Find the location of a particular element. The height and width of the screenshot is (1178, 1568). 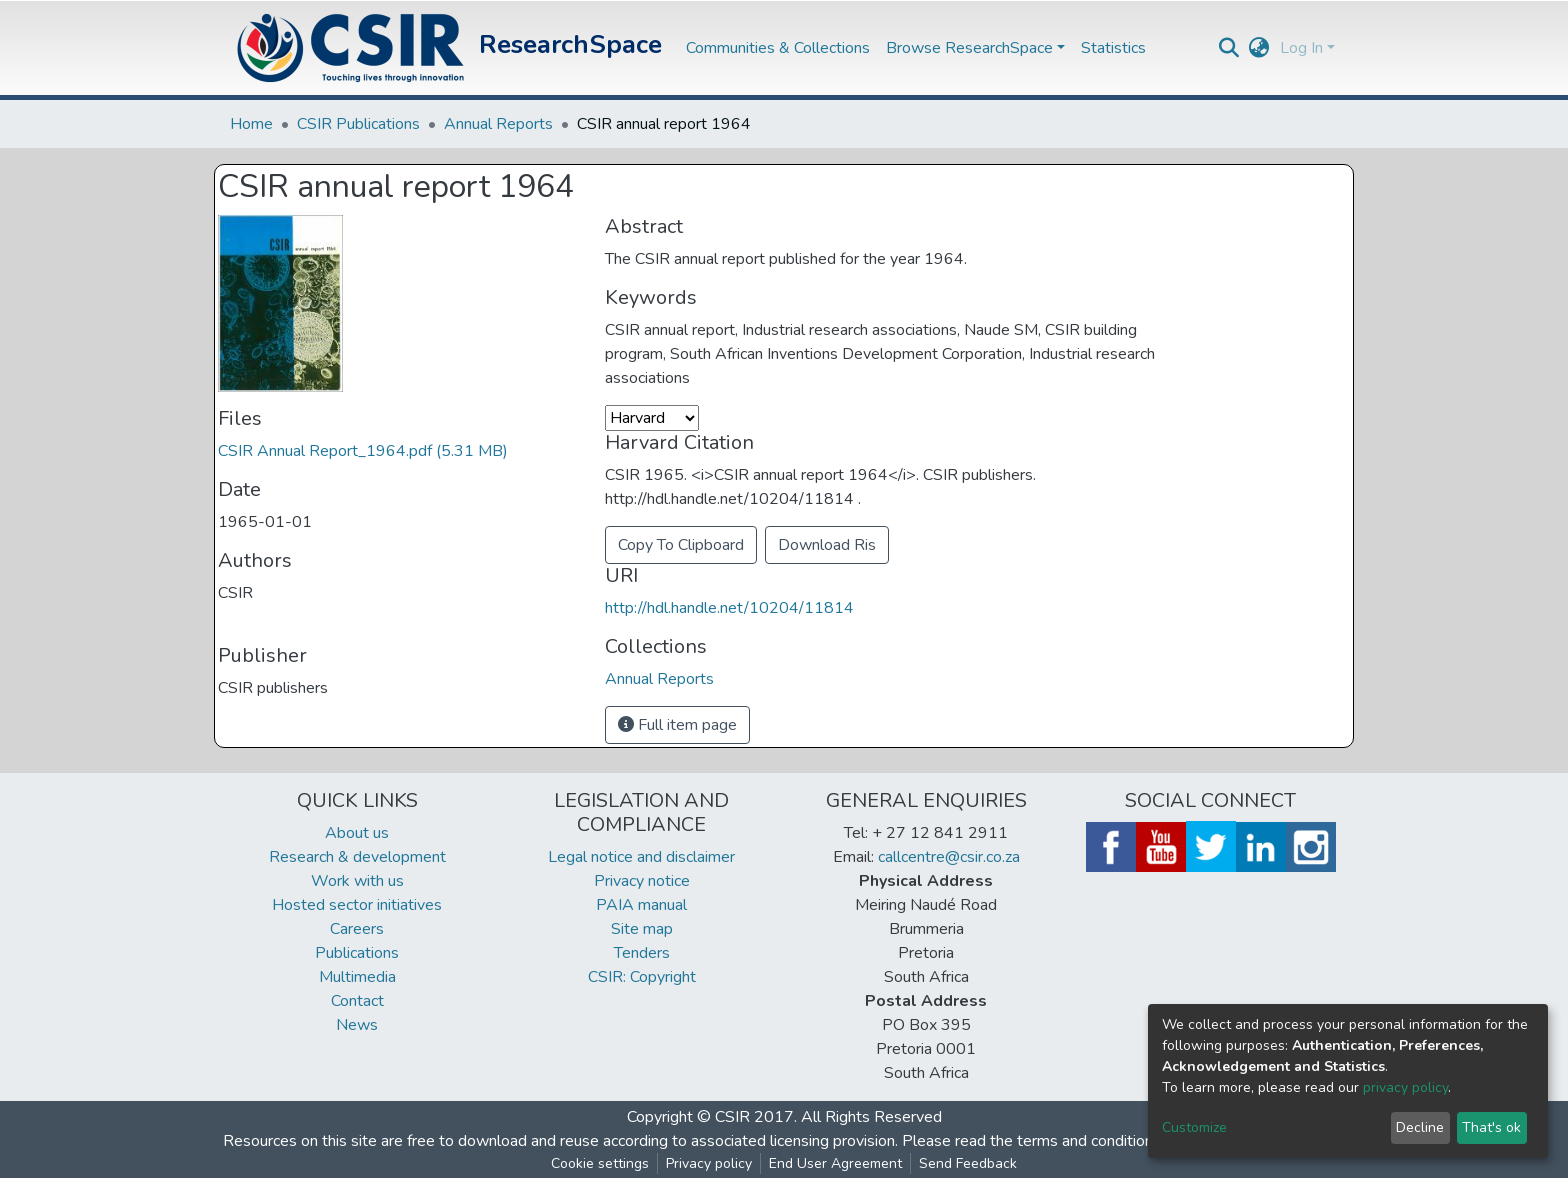

Cookie settings is located at coordinates (600, 1163).